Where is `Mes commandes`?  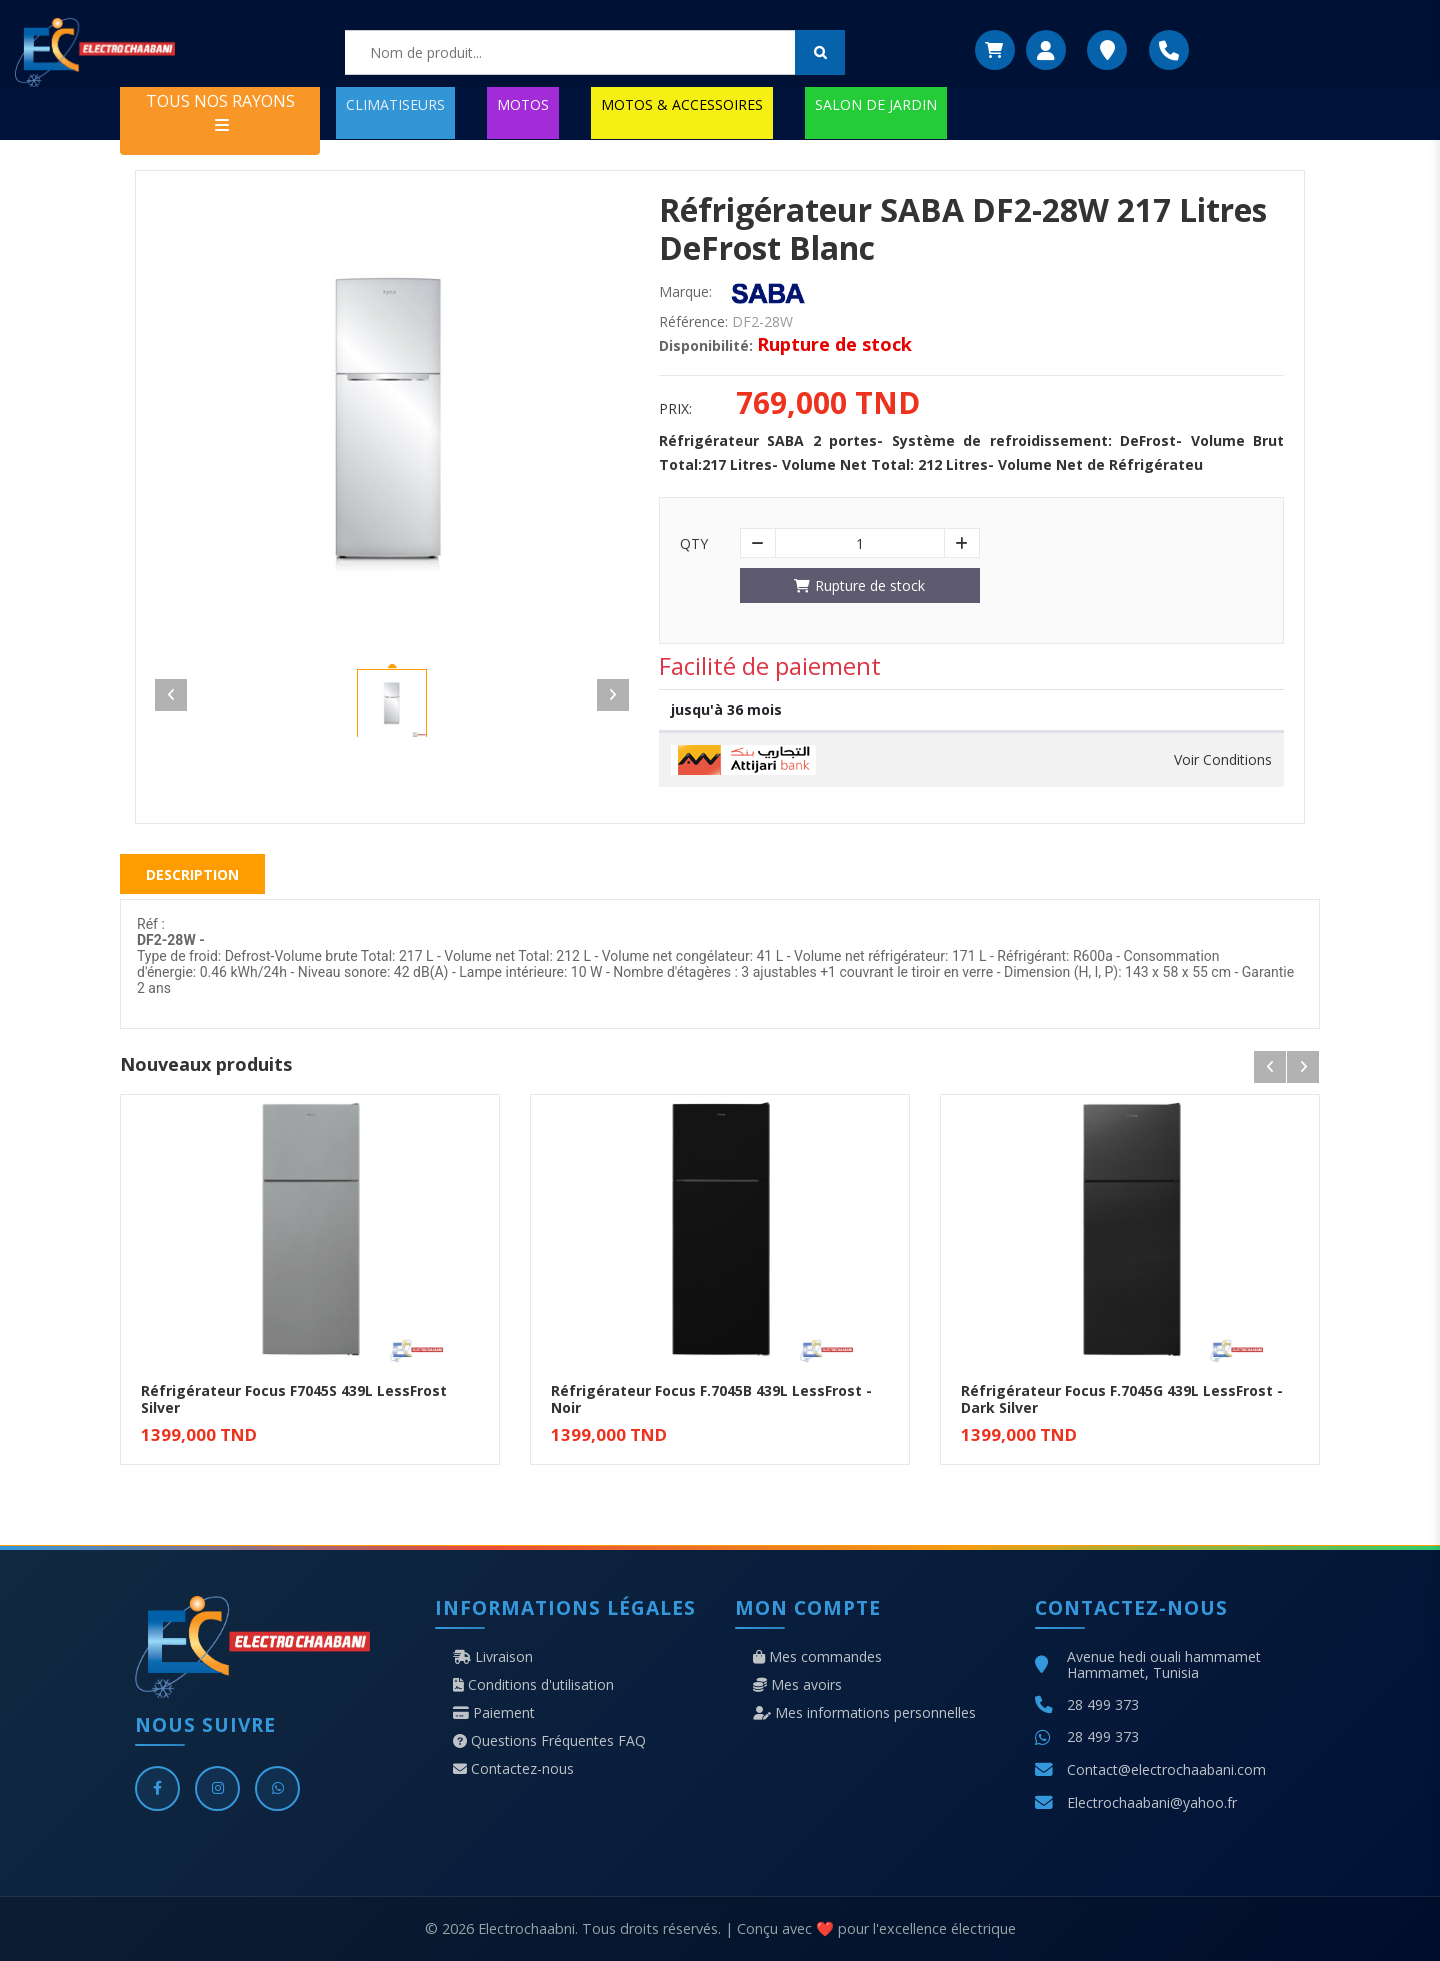 Mes commandes is located at coordinates (817, 1657).